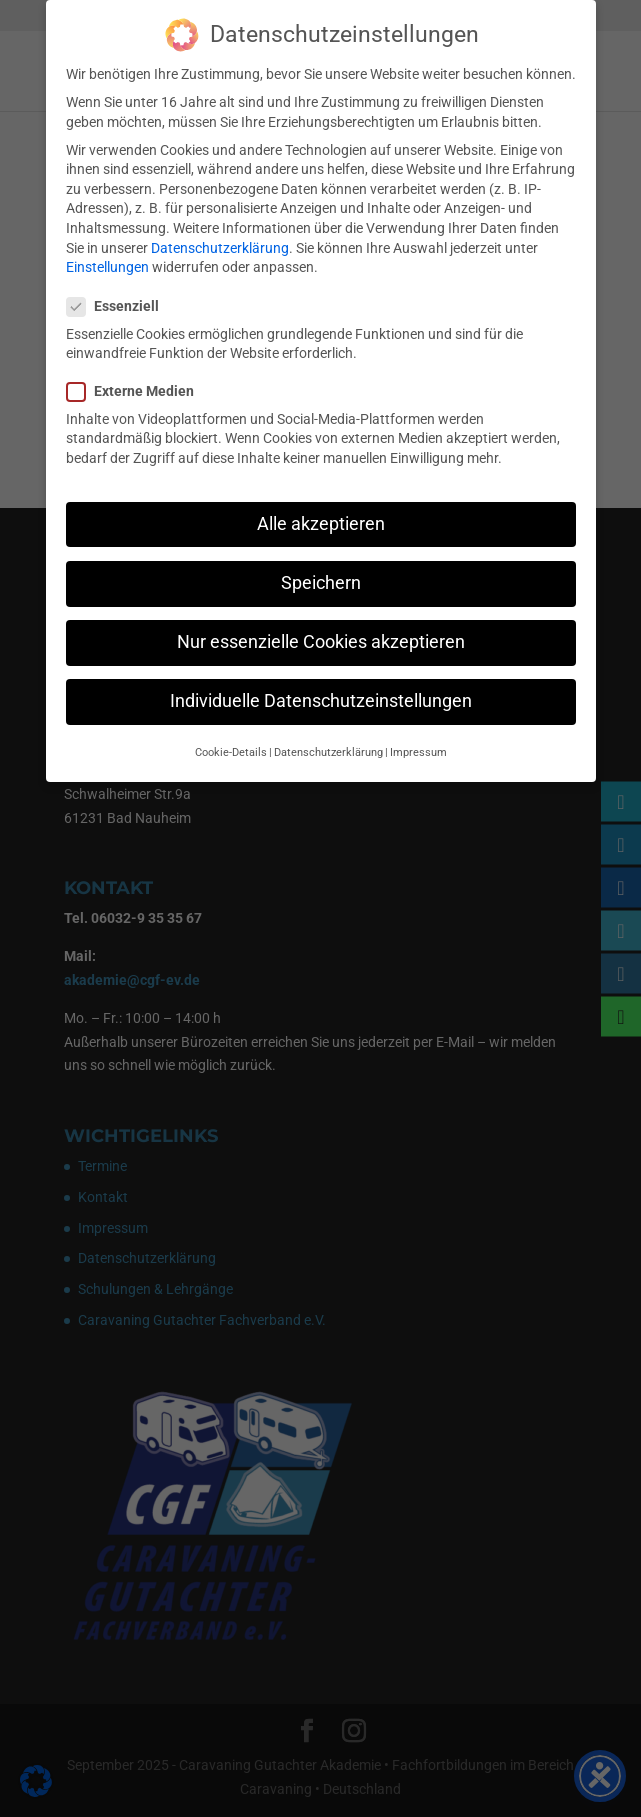 The height and width of the screenshot is (1817, 641). I want to click on Individuelle Datenschutzeinstellungen [button], so click(321, 701).